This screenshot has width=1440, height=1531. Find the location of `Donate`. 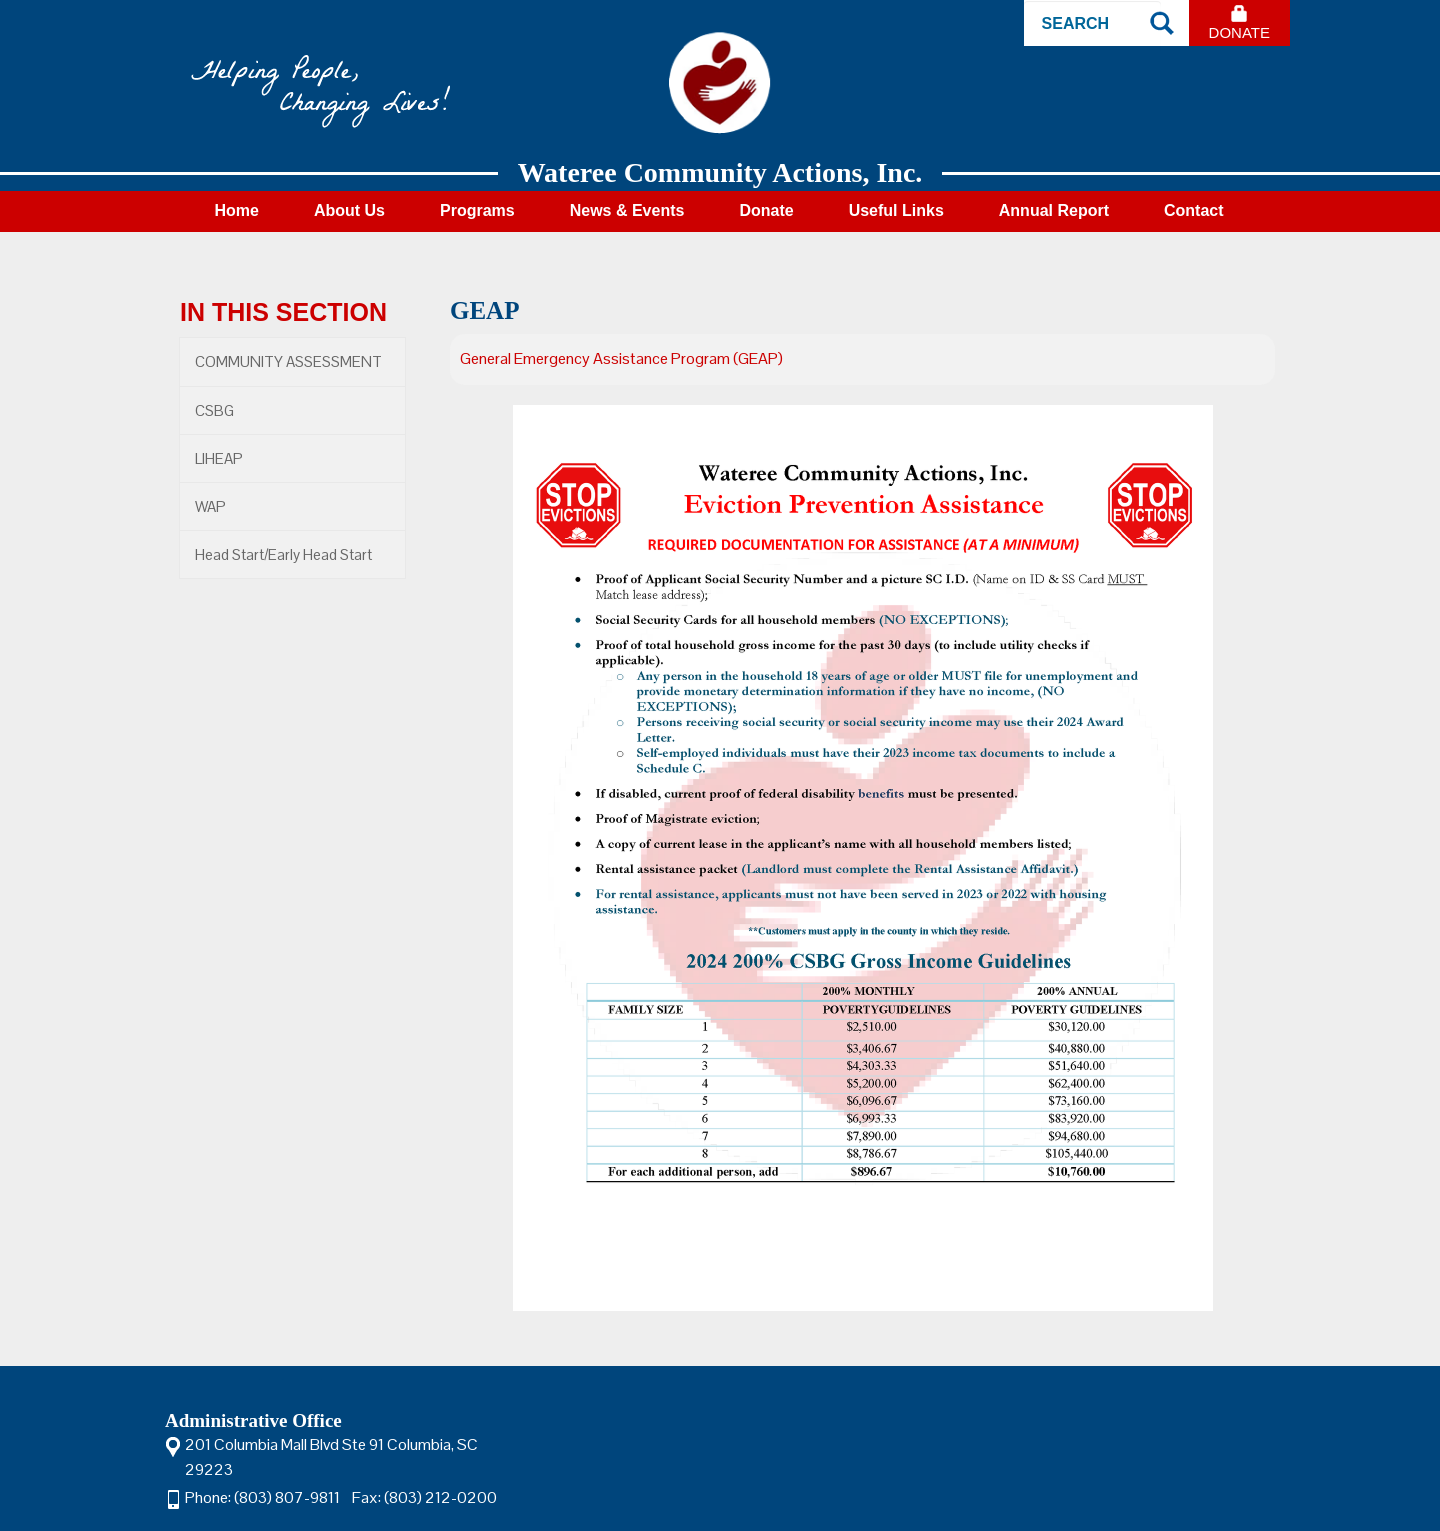

Donate is located at coordinates (1239, 32).